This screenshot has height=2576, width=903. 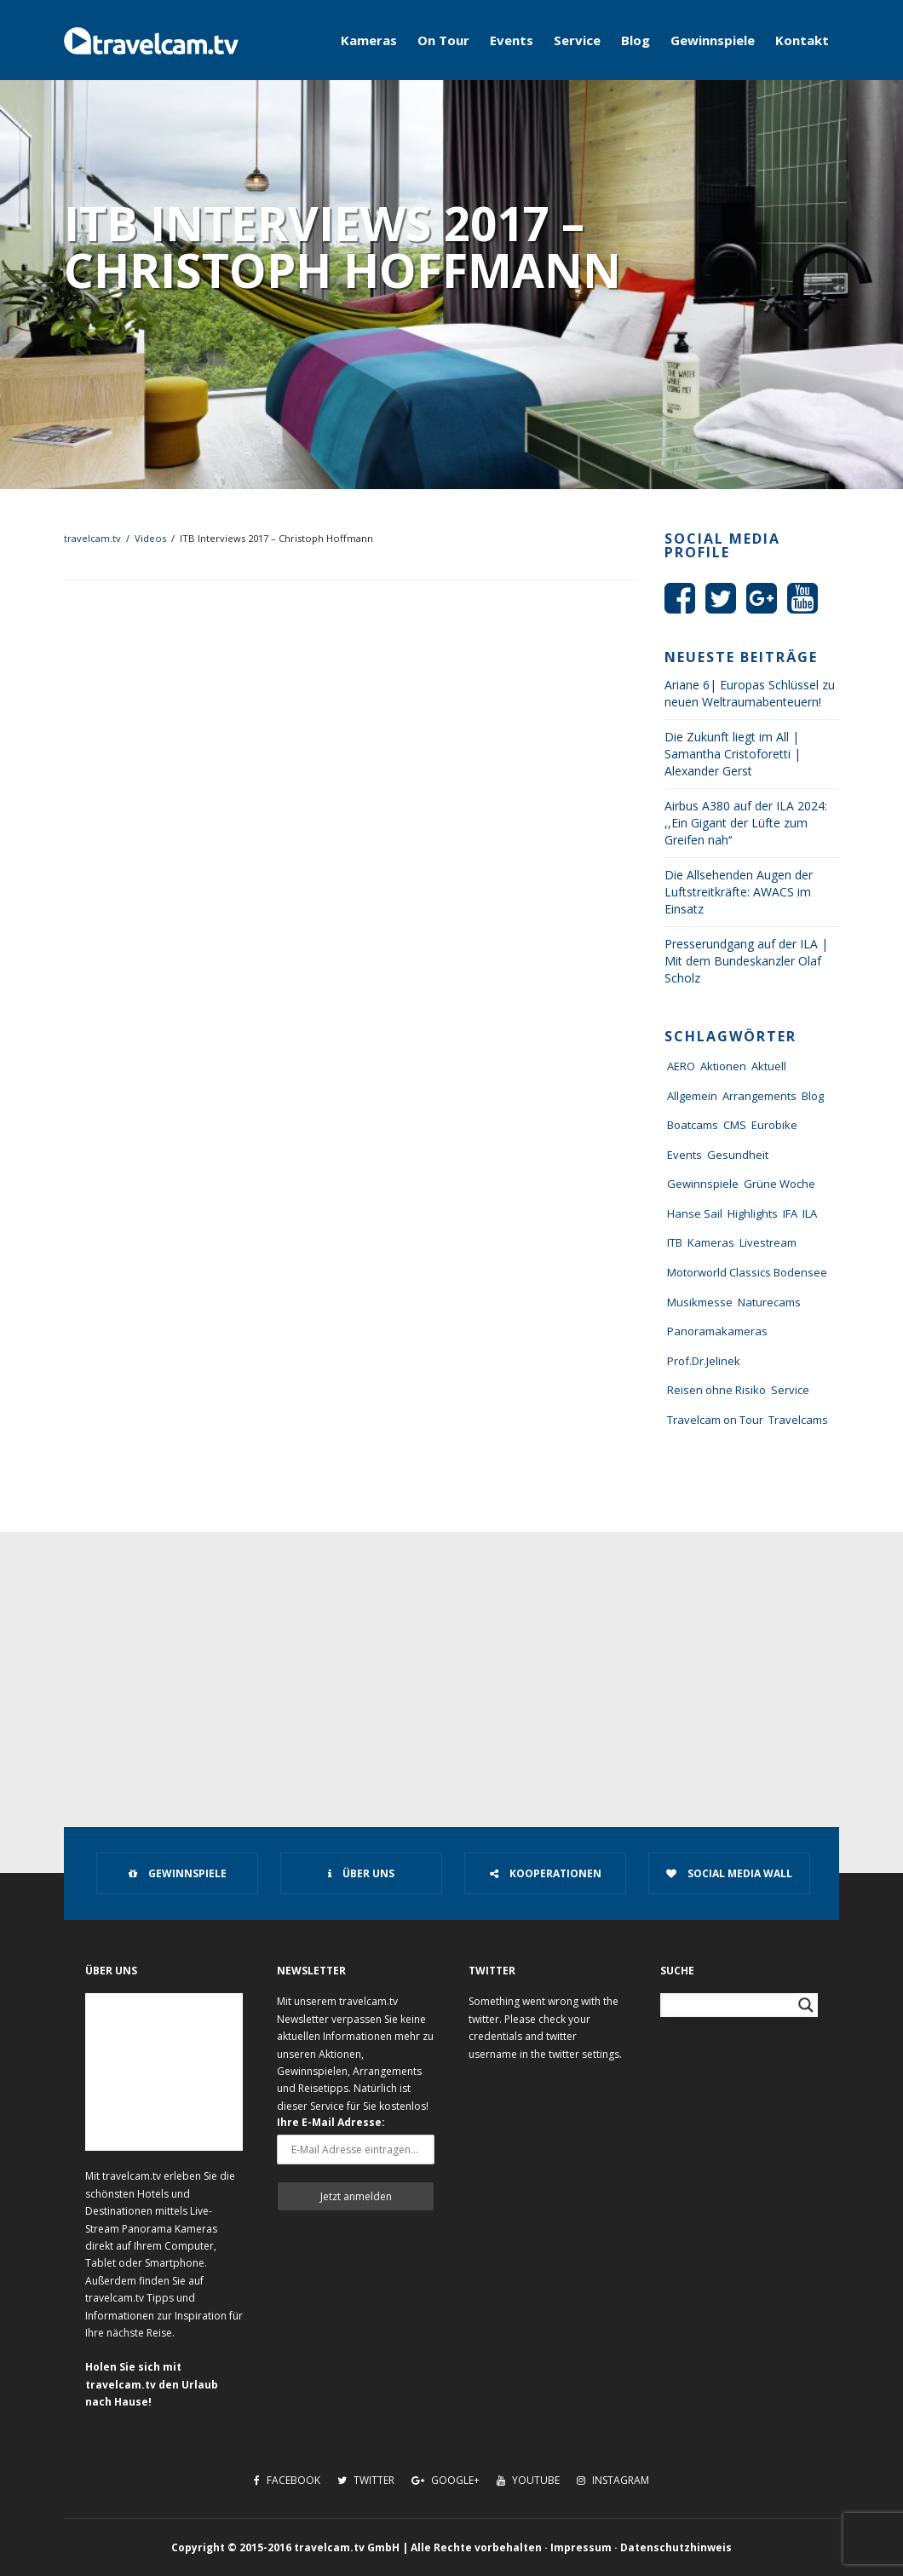 I want to click on Prof.Dr.Jelinek [Prof.Dr.Jelinek (1 Eintrag)], so click(x=703, y=1361).